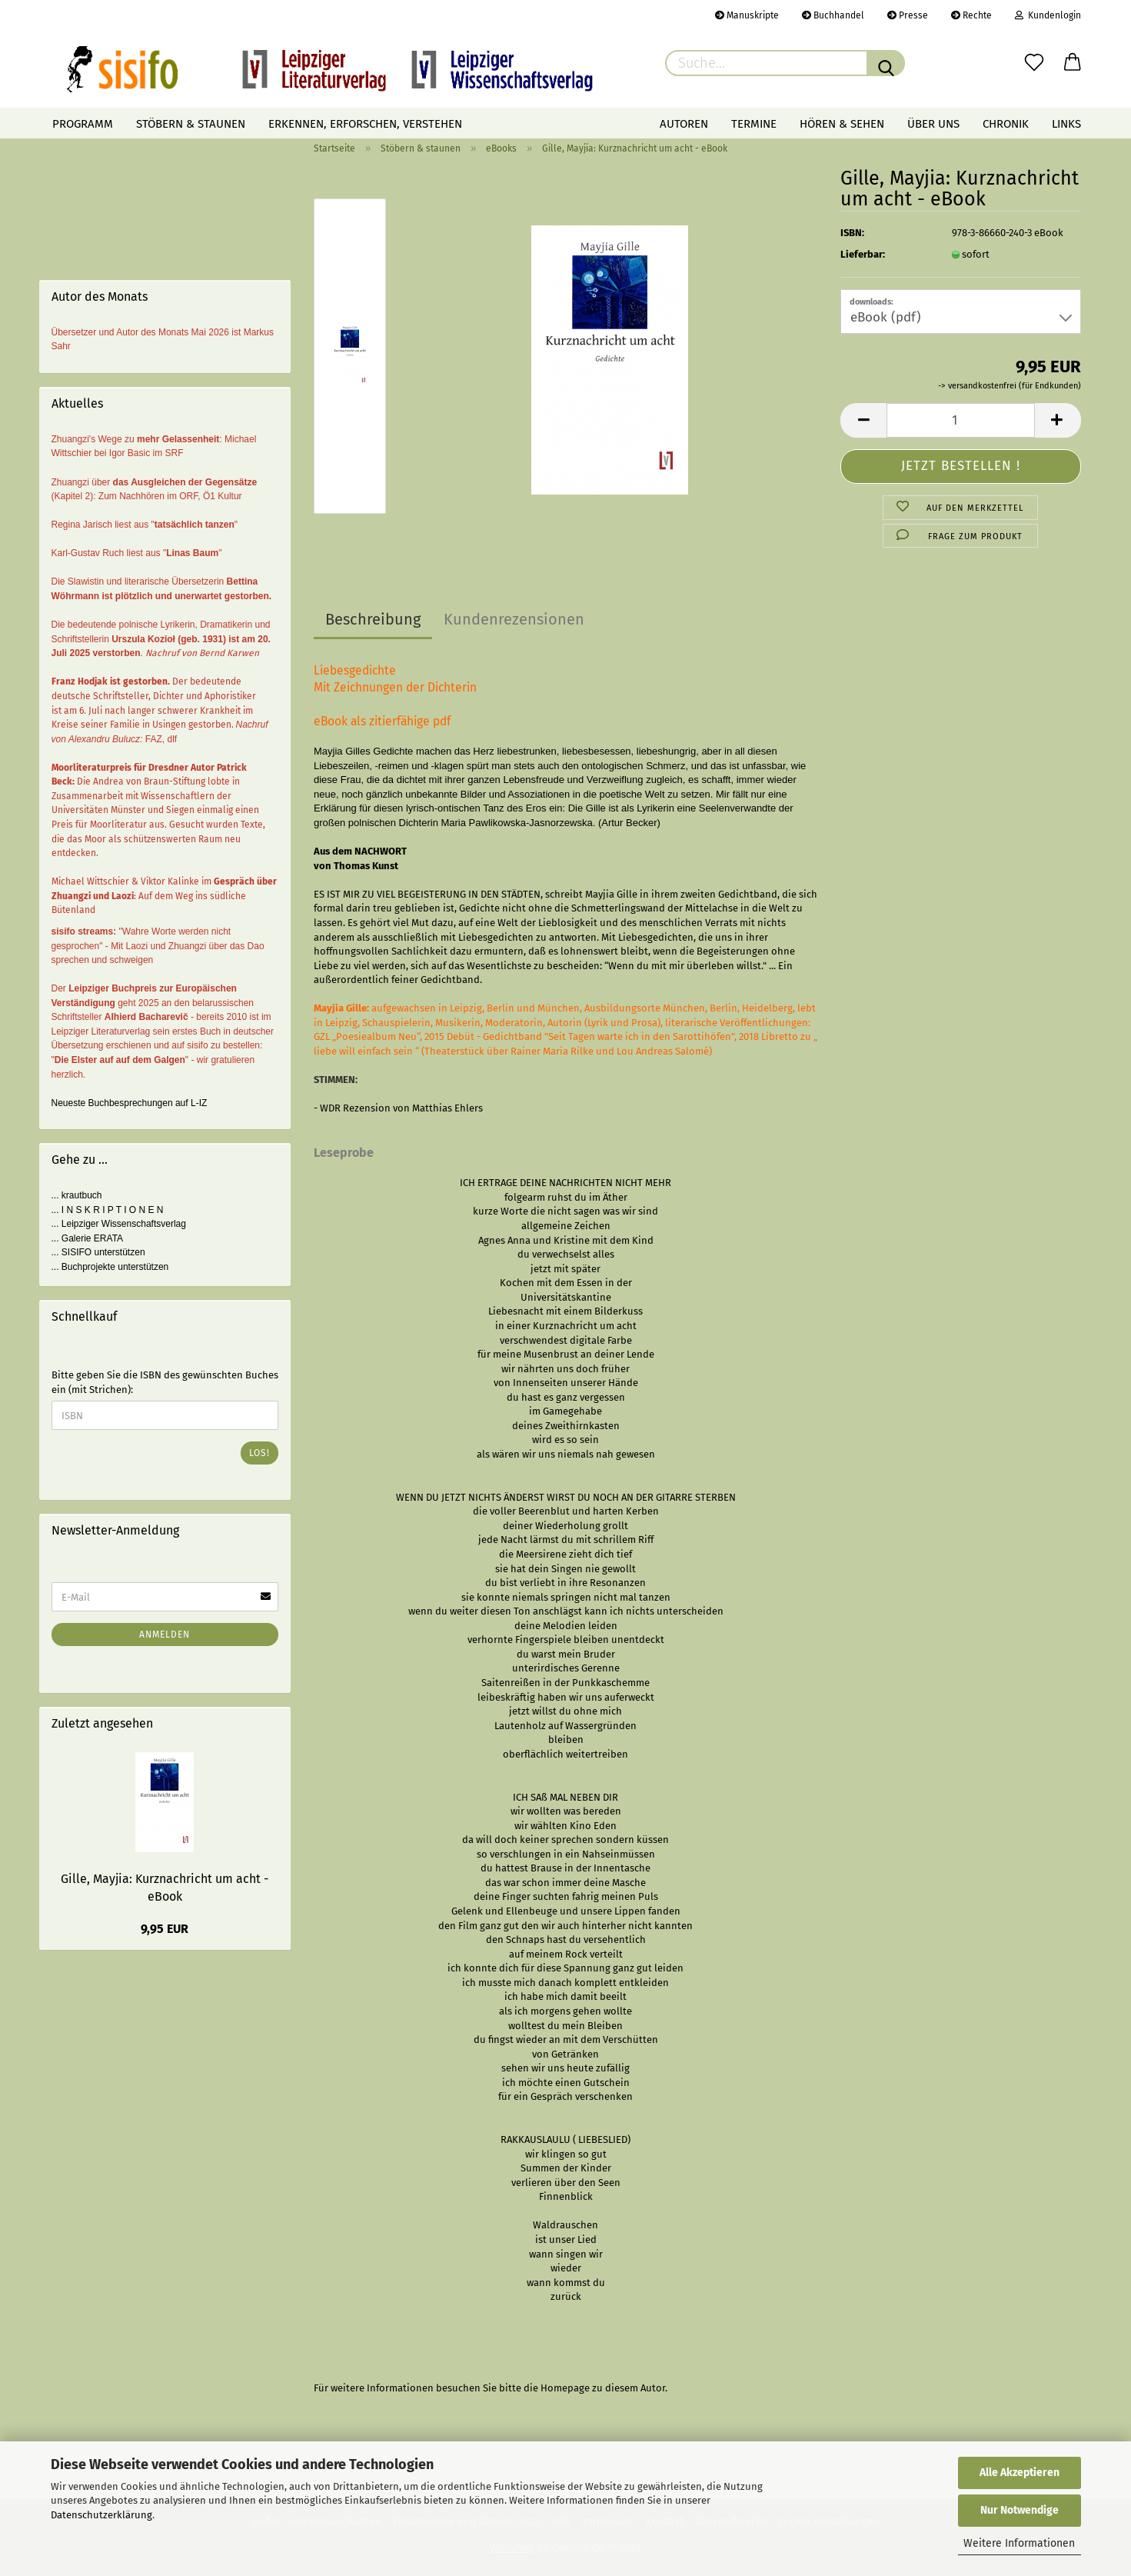 This screenshot has width=1131, height=2576. I want to click on ... SISIFO unterstützen, so click(98, 1252).